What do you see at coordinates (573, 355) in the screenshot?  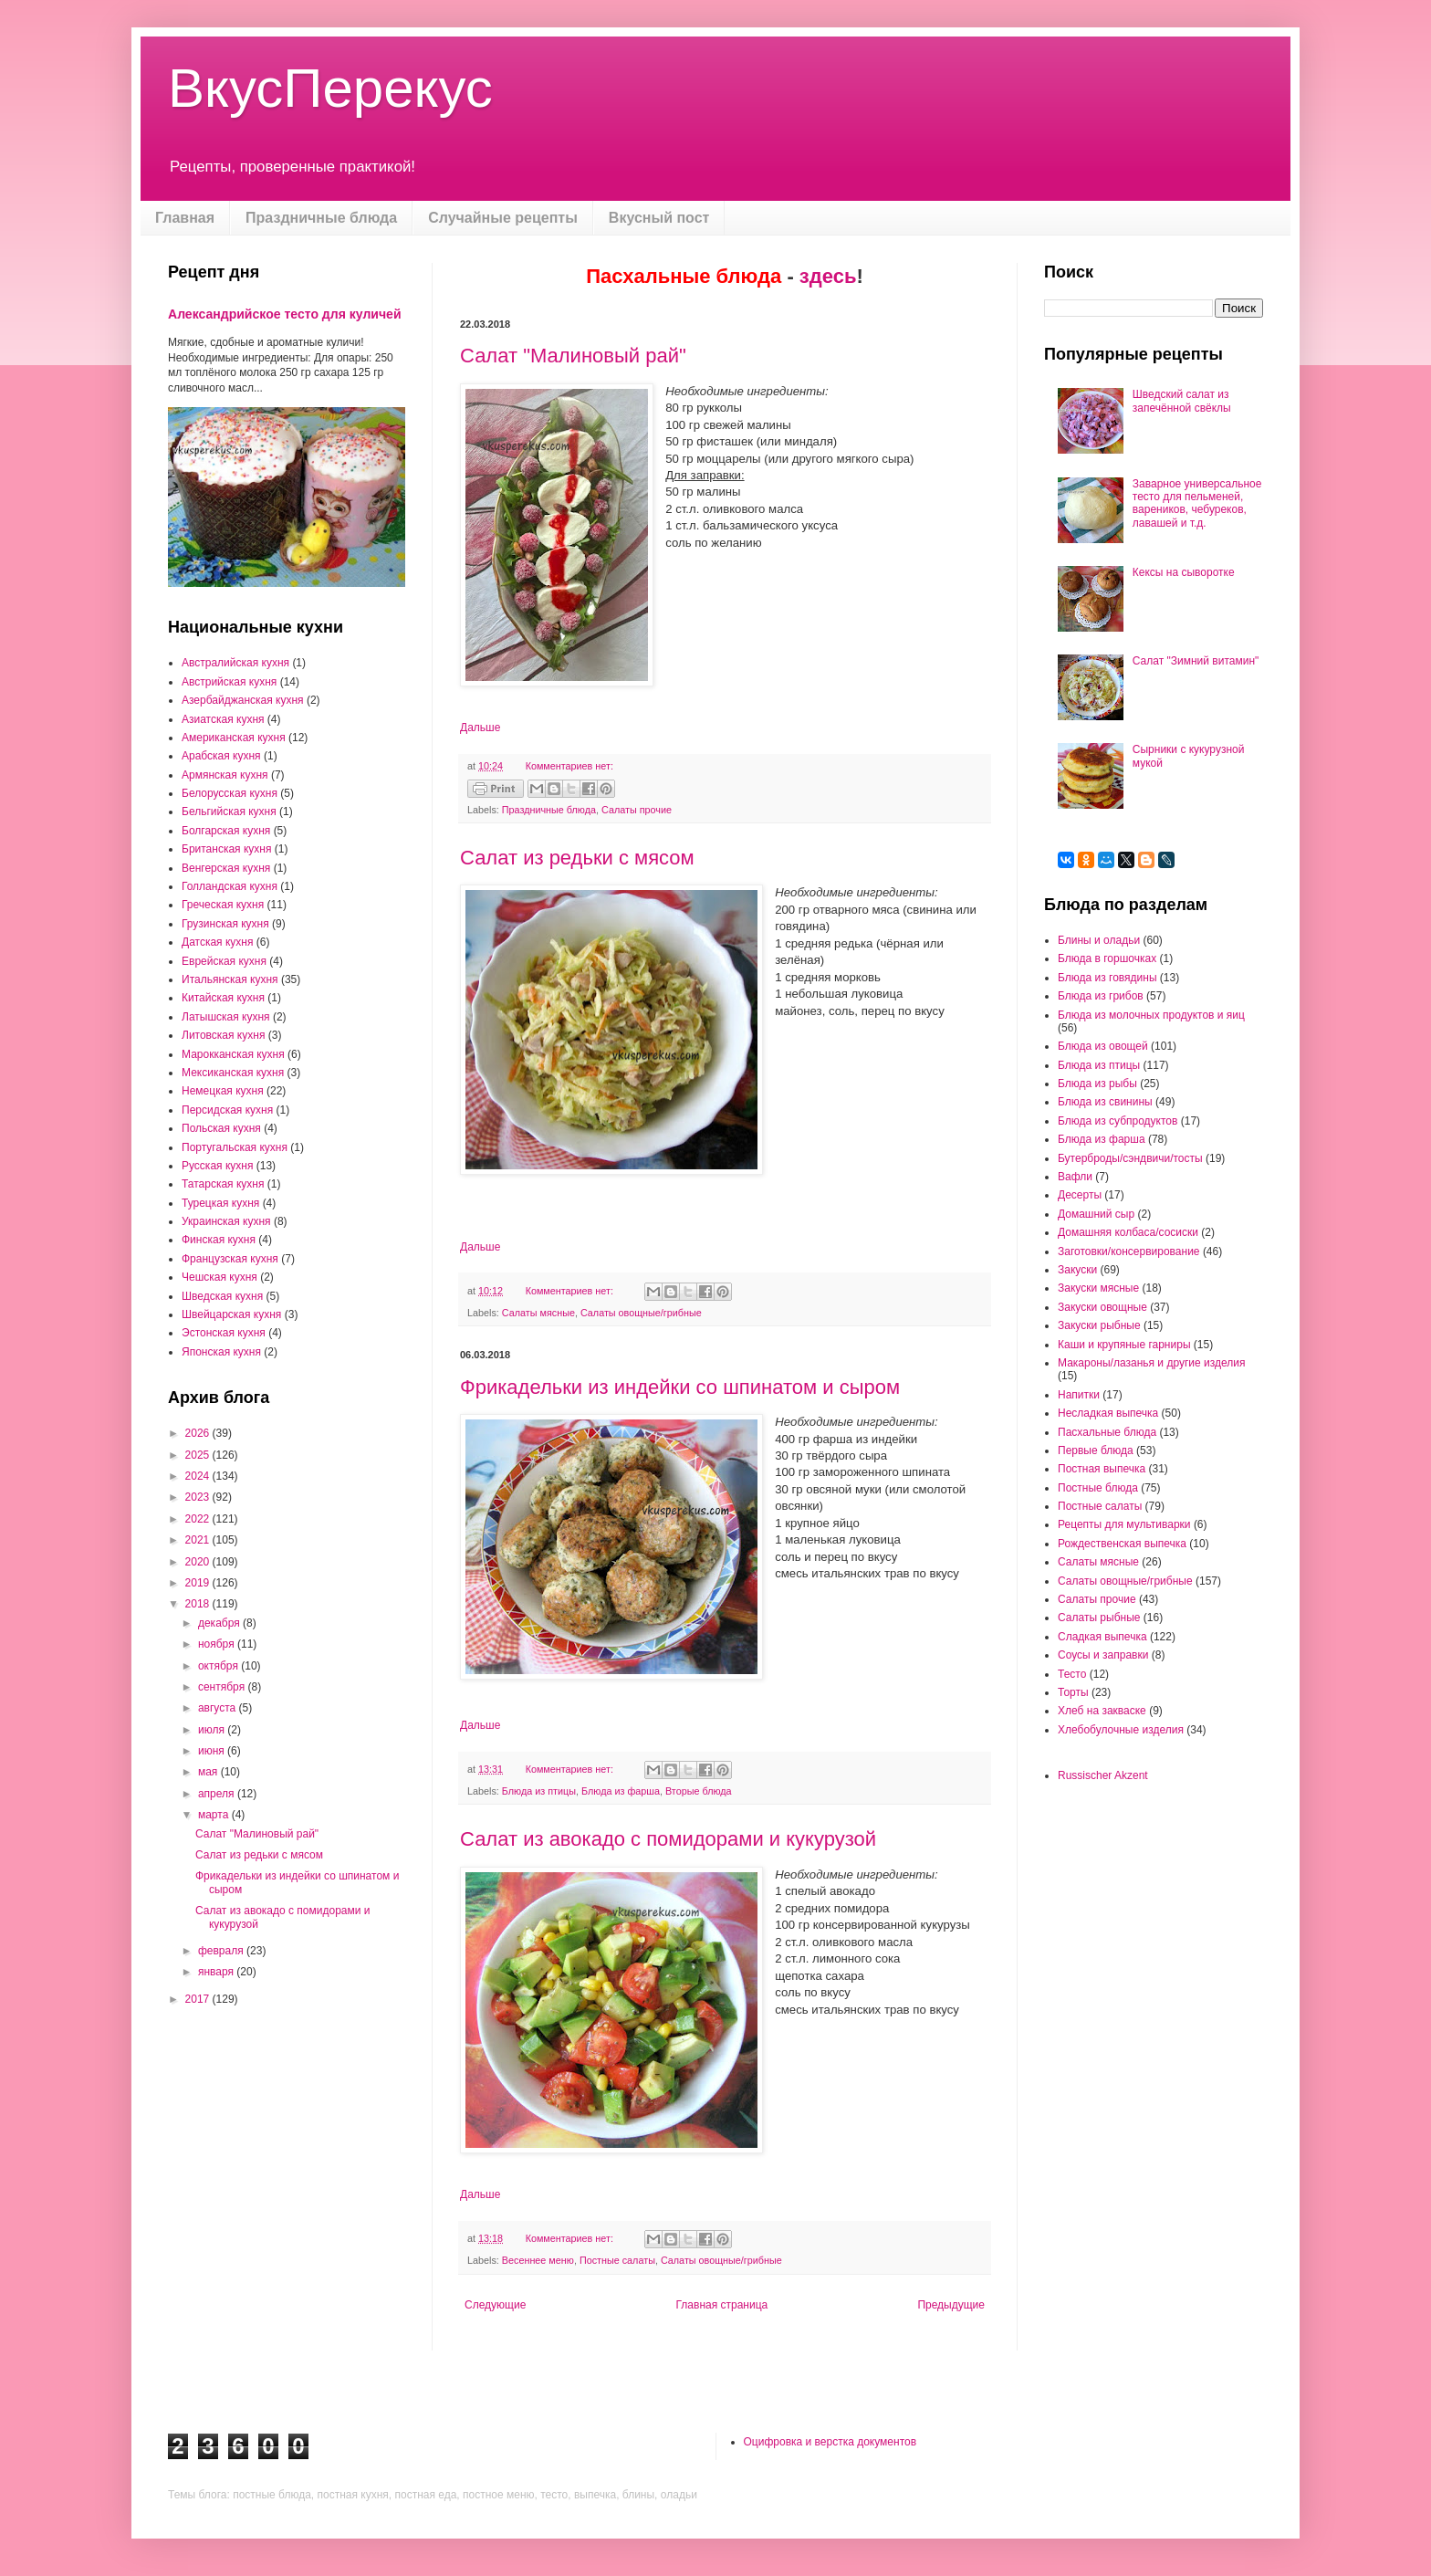 I see `Салат "Малиновый рай"` at bounding box center [573, 355].